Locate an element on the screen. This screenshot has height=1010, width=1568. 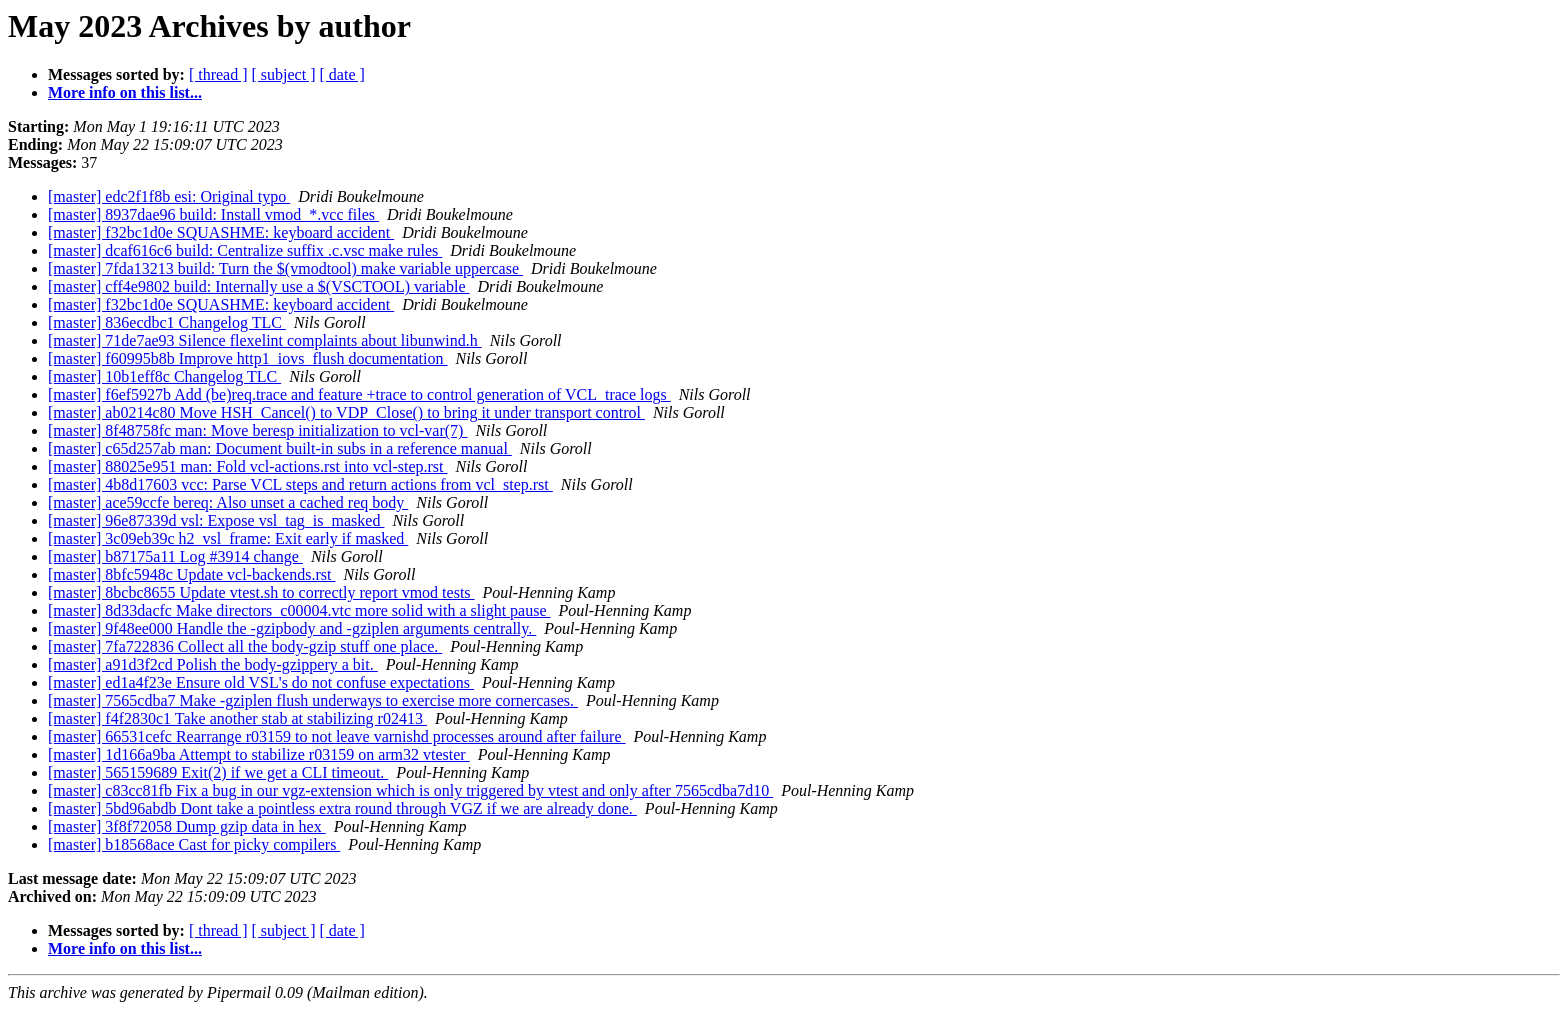
[ date ] is located at coordinates (342, 74).